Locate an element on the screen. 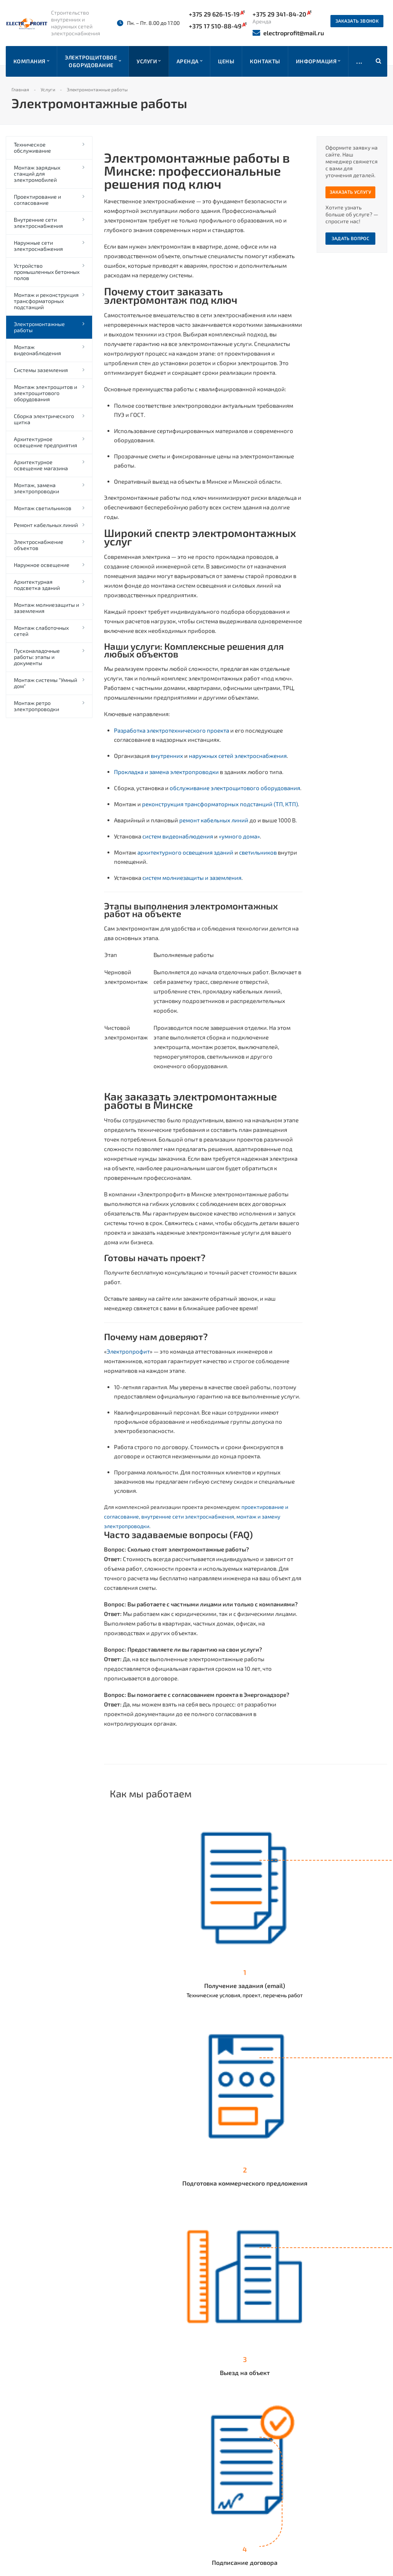  Архитектурное освещение предприятия is located at coordinates (45, 442).